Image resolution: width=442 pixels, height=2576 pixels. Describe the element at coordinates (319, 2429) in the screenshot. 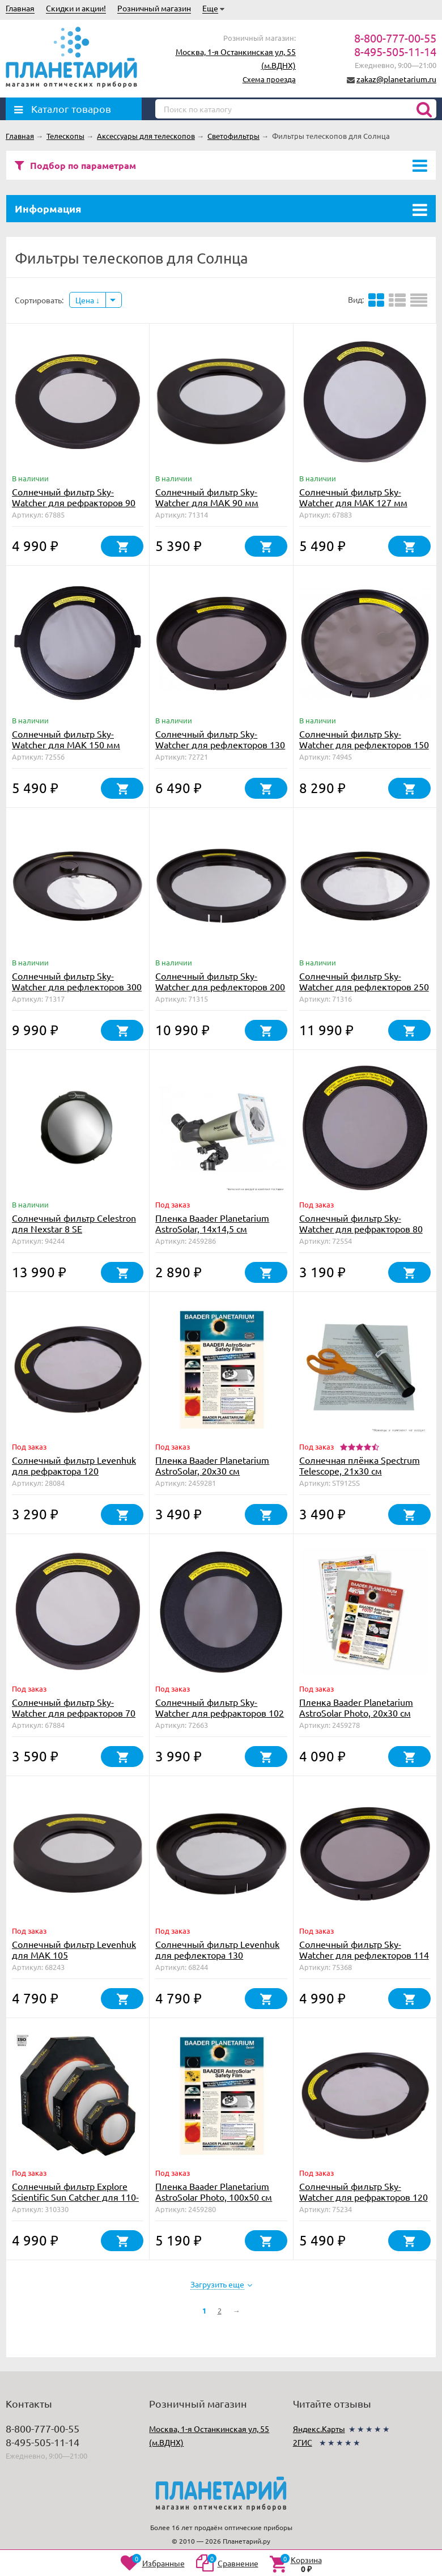

I see `Яндекс.Карты` at that location.